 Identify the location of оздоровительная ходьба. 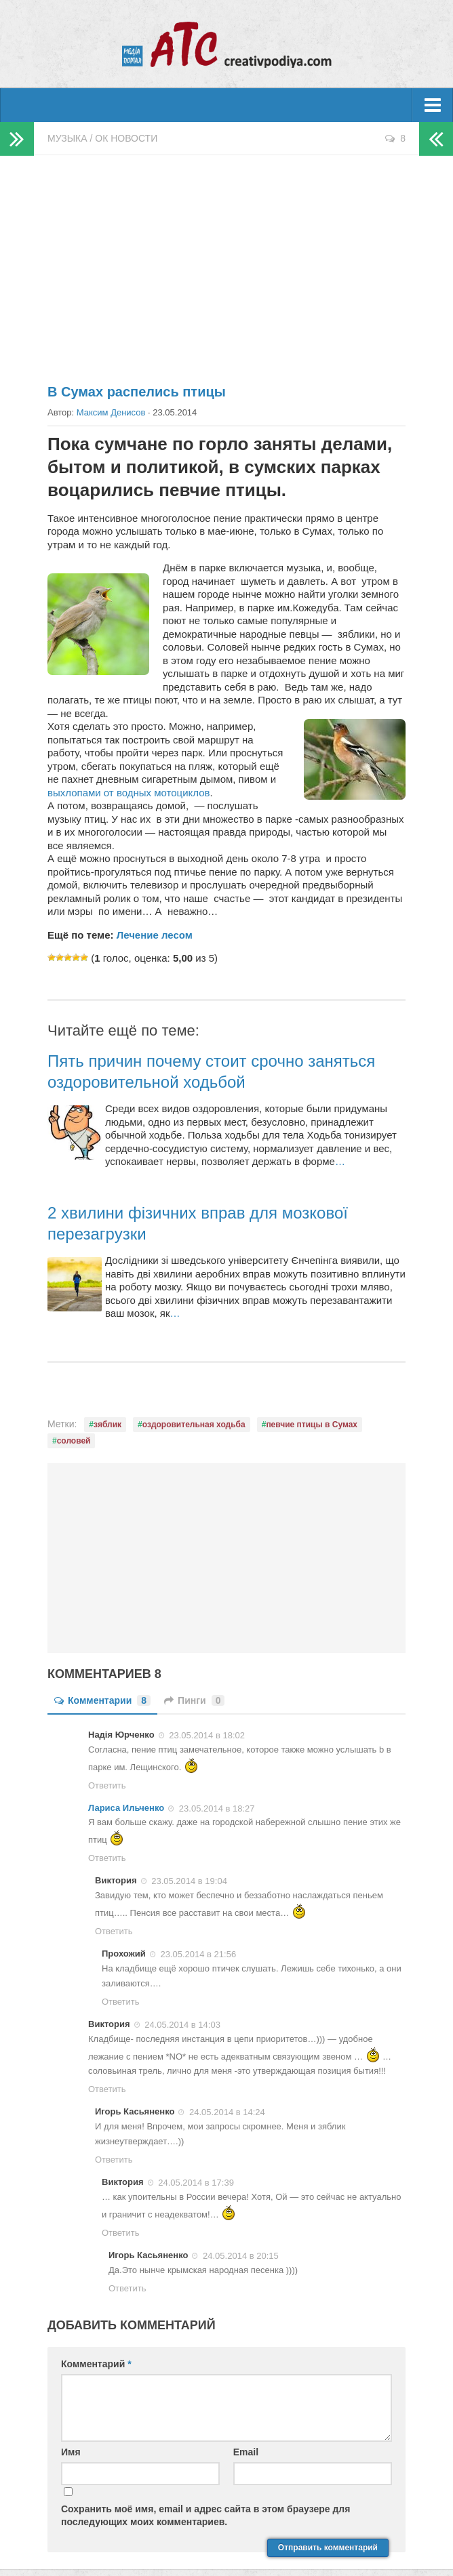
(193, 1424).